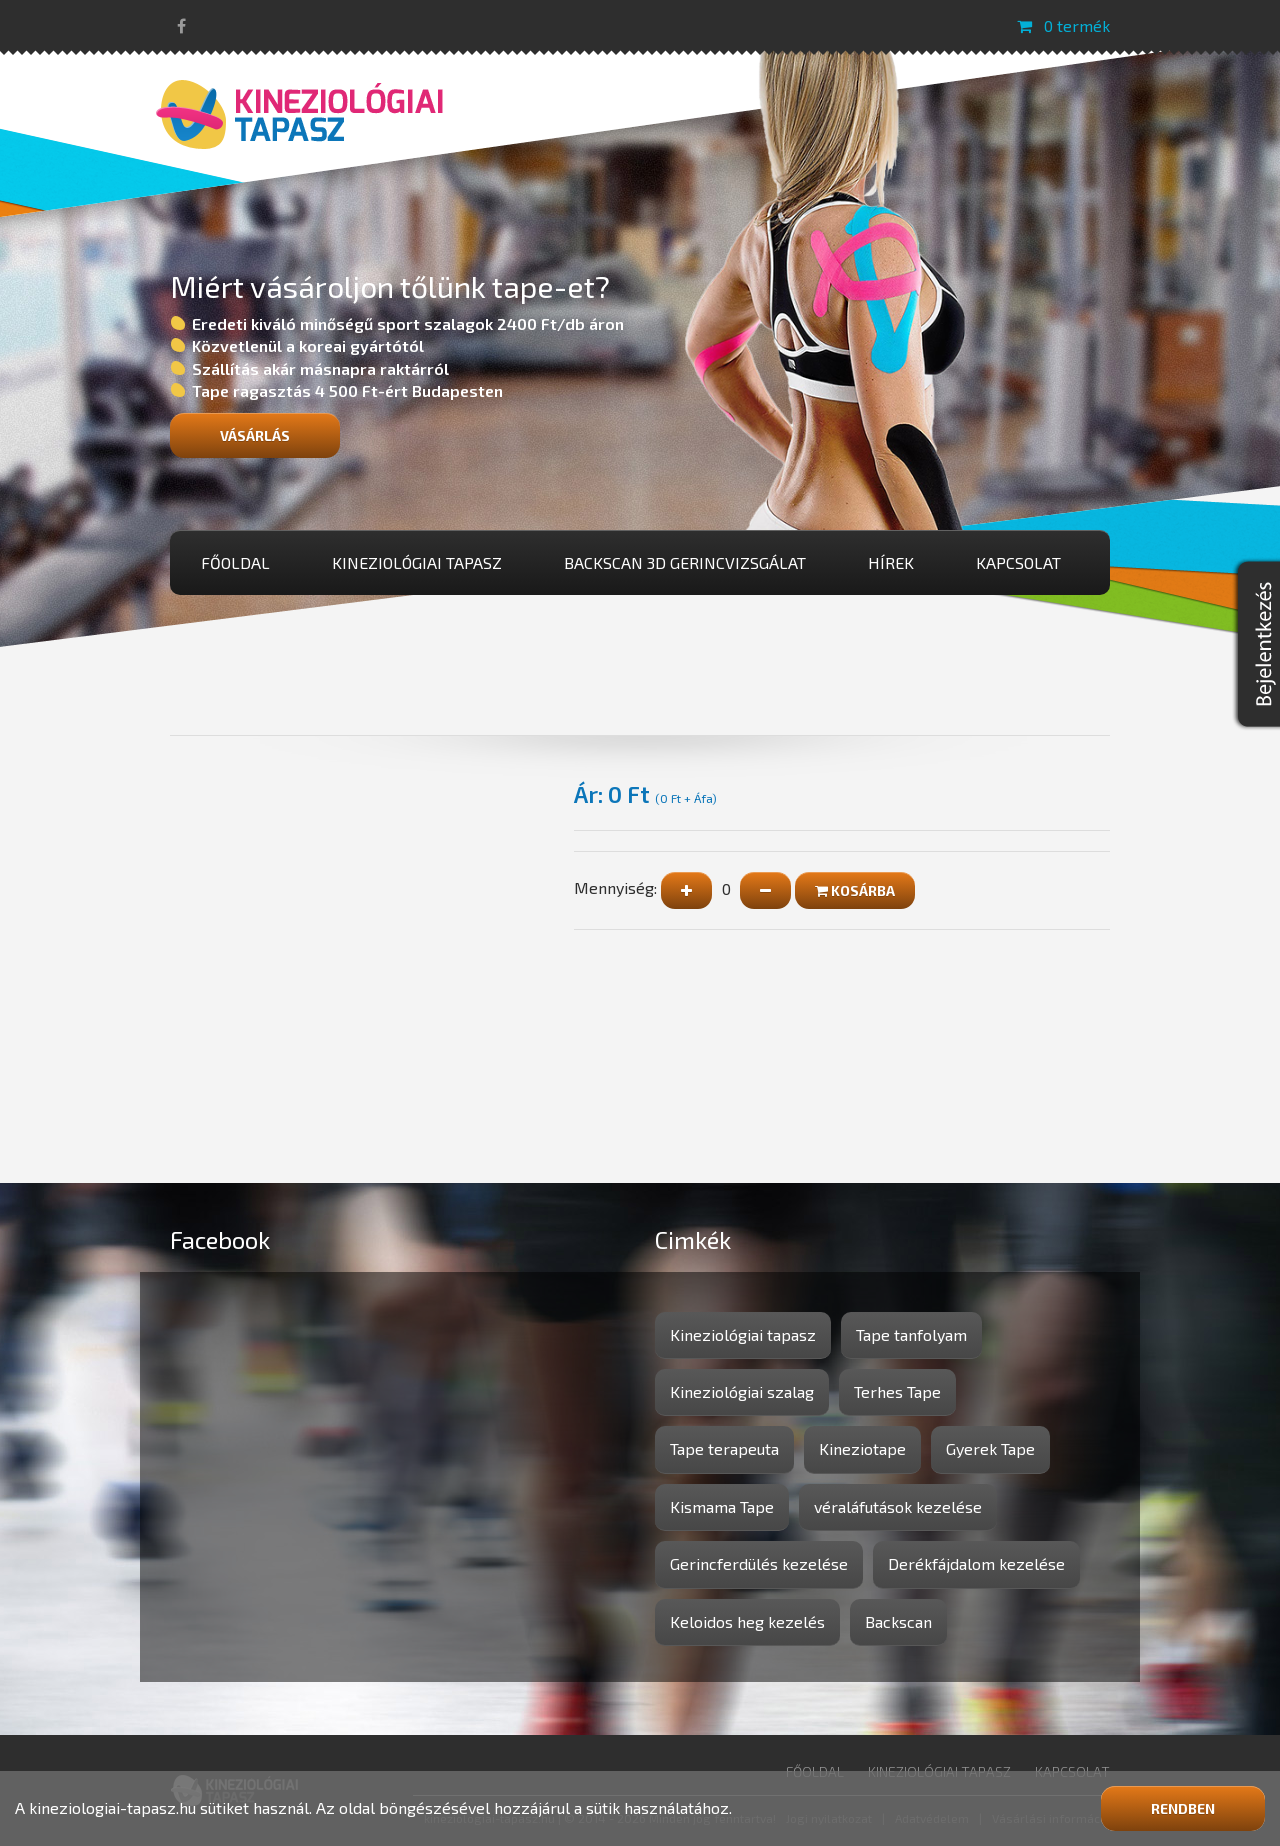 The height and width of the screenshot is (1846, 1280). I want to click on Hírek, so click(891, 562).